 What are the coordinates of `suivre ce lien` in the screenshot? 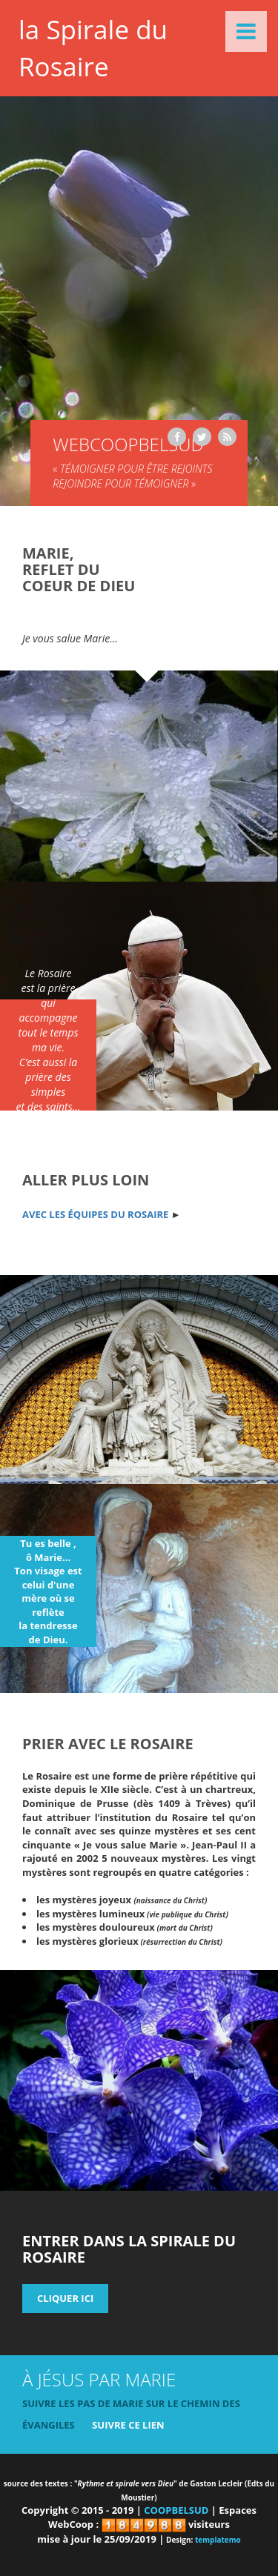 It's located at (128, 2425).